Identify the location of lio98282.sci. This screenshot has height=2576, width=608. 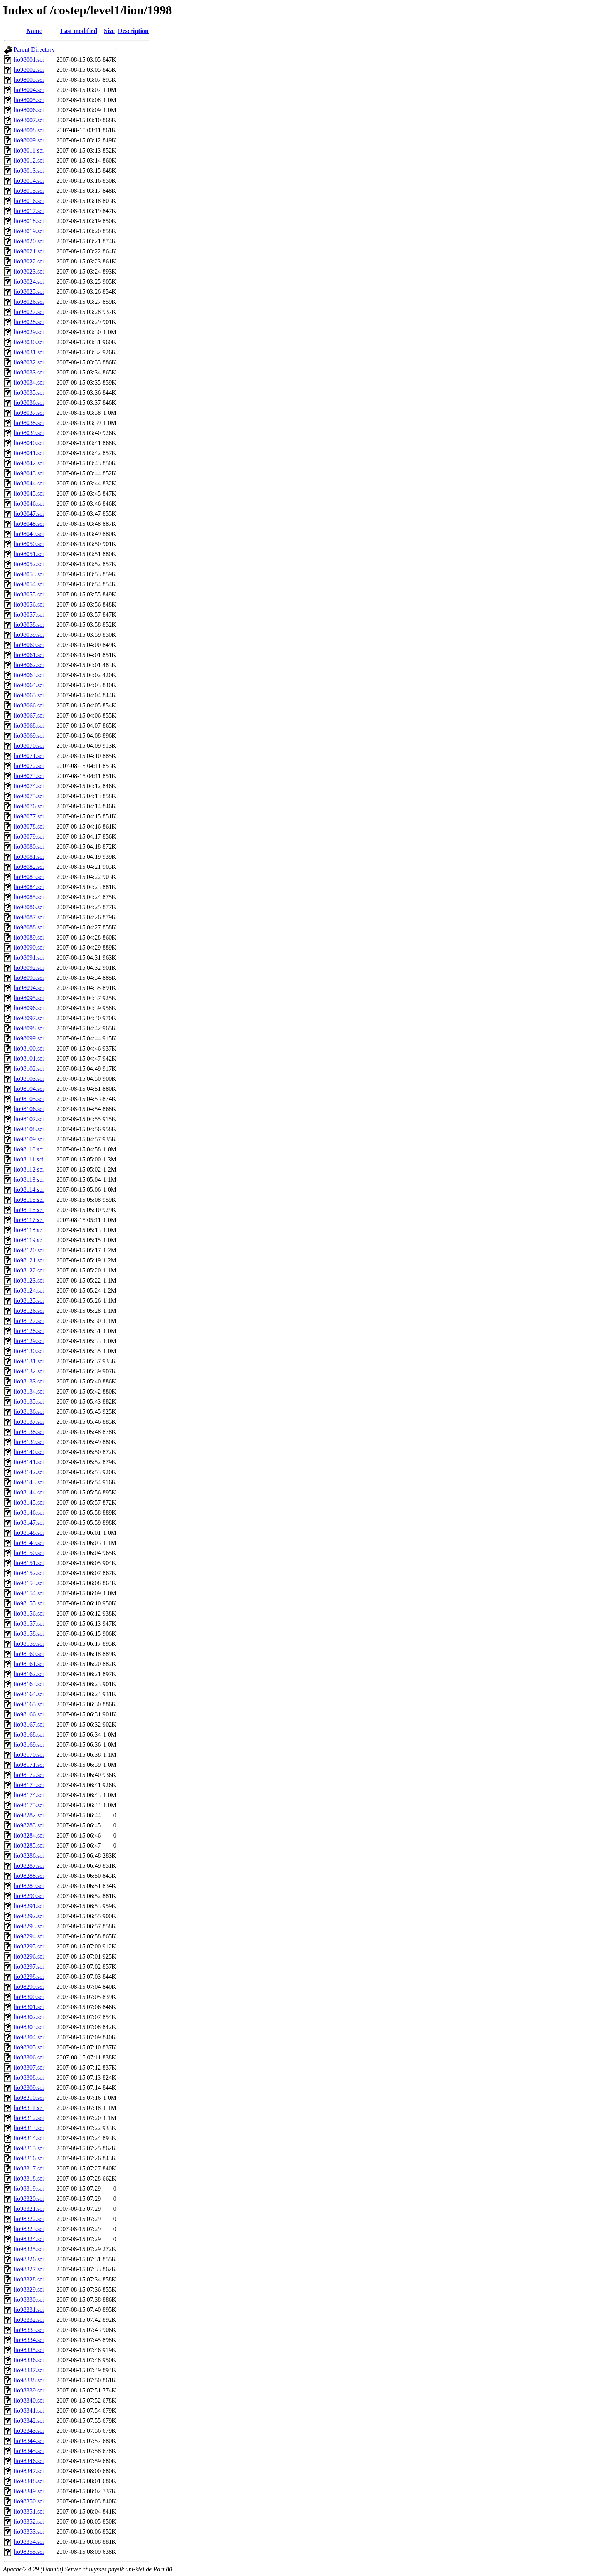
(29, 1815).